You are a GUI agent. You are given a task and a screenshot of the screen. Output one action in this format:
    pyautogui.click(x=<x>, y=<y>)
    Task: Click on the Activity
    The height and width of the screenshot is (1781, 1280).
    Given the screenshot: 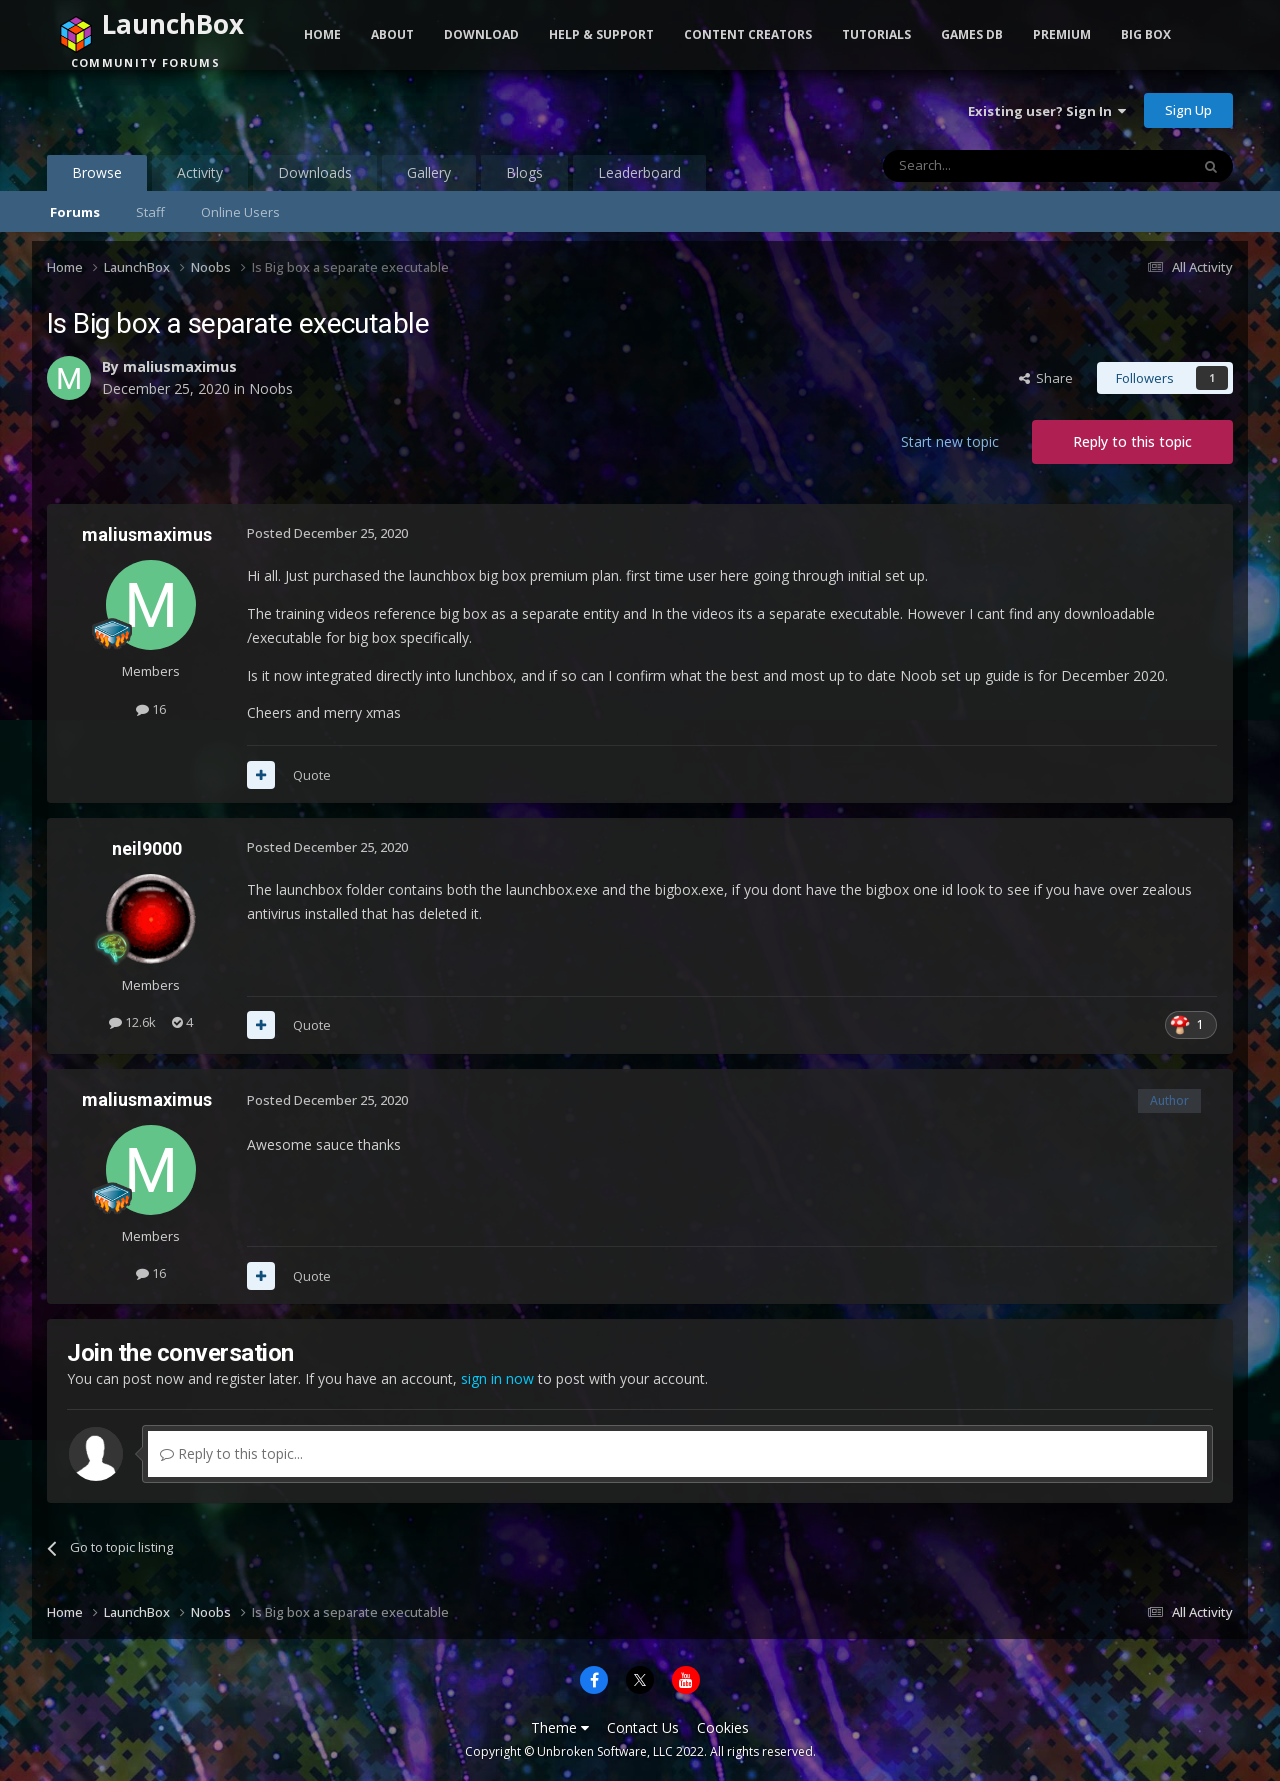 What is the action you would take?
    pyautogui.click(x=200, y=172)
    